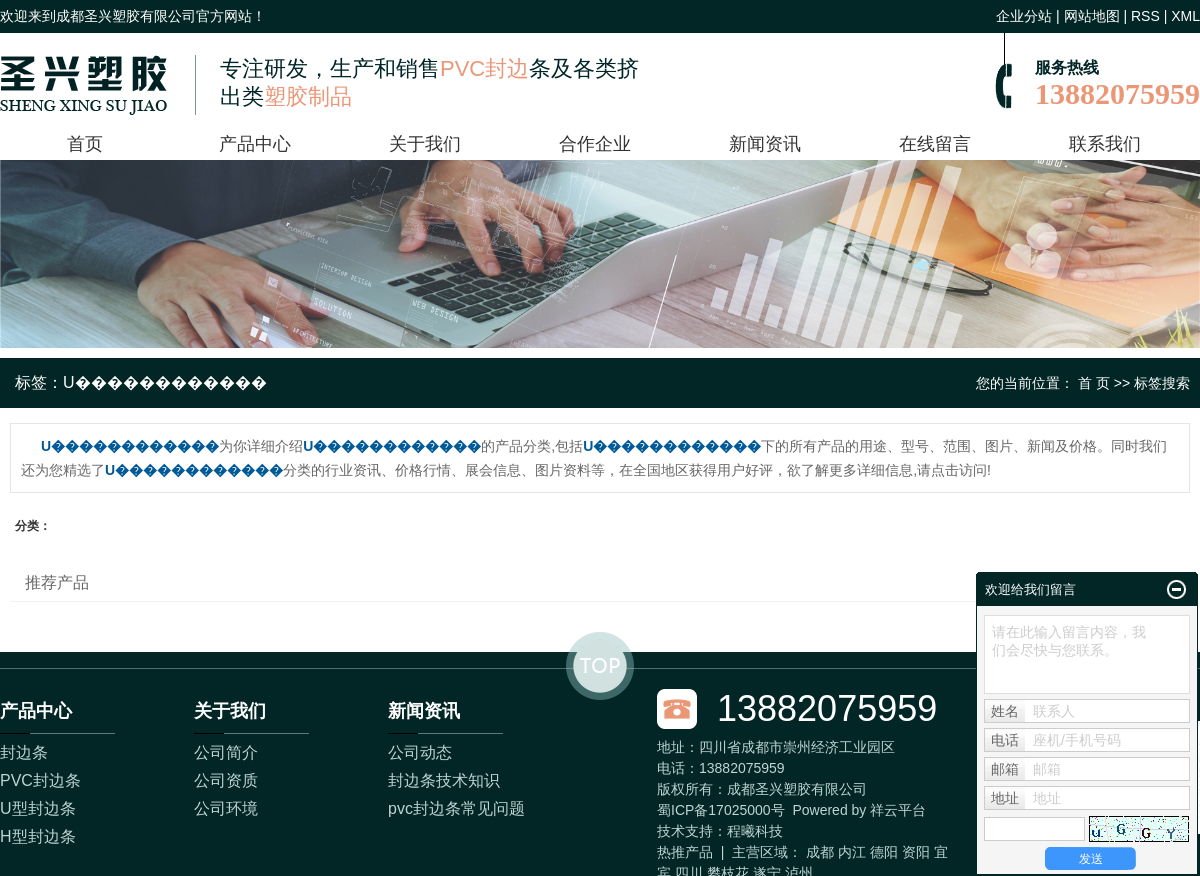 This screenshot has width=1200, height=876. Describe the element at coordinates (1145, 16) in the screenshot. I see `RSS` at that location.